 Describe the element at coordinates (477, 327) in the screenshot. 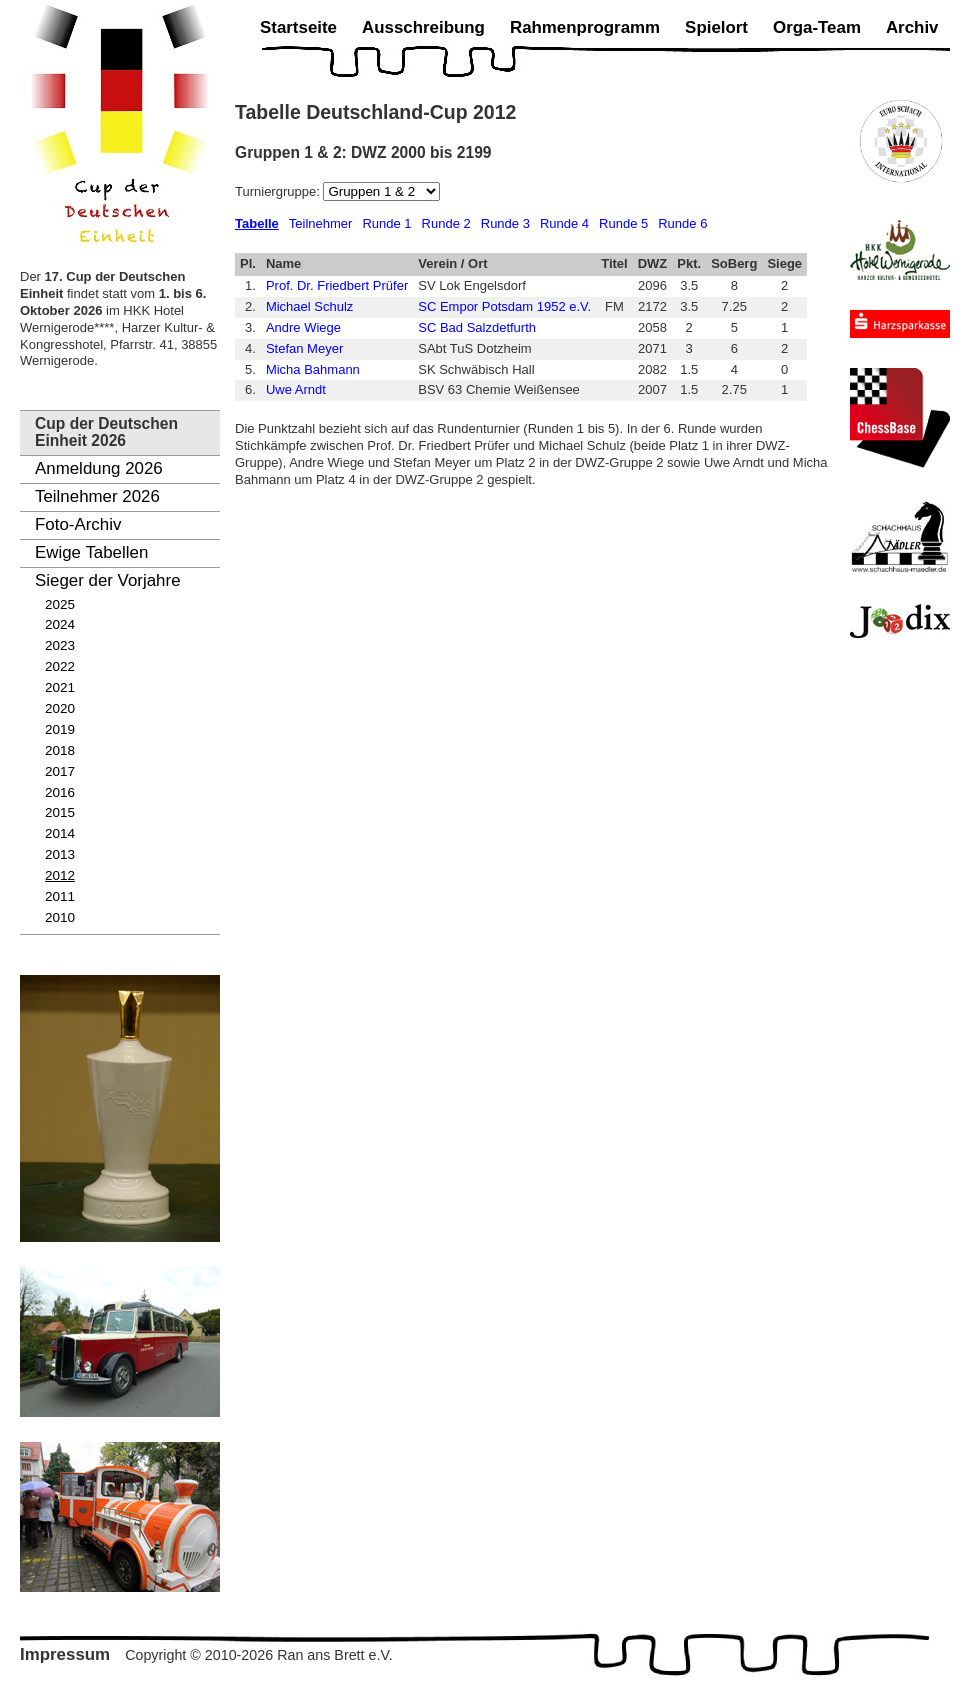

I see `SC Bad Salzdetfurth` at that location.